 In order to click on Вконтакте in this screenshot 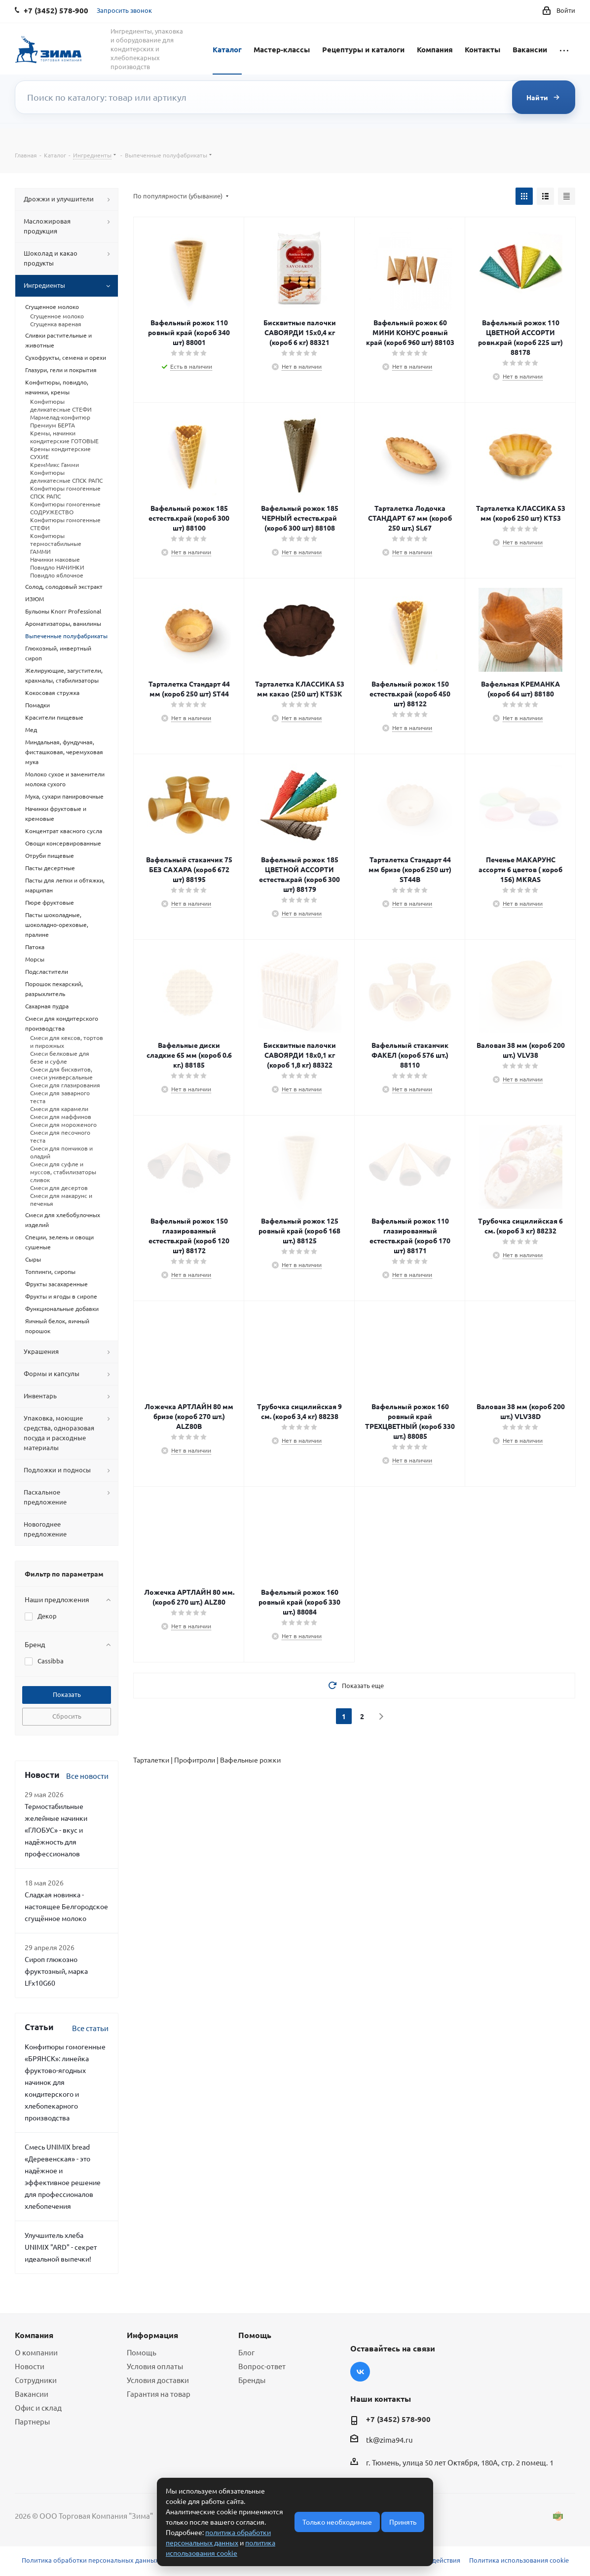, I will do `click(360, 2372)`.